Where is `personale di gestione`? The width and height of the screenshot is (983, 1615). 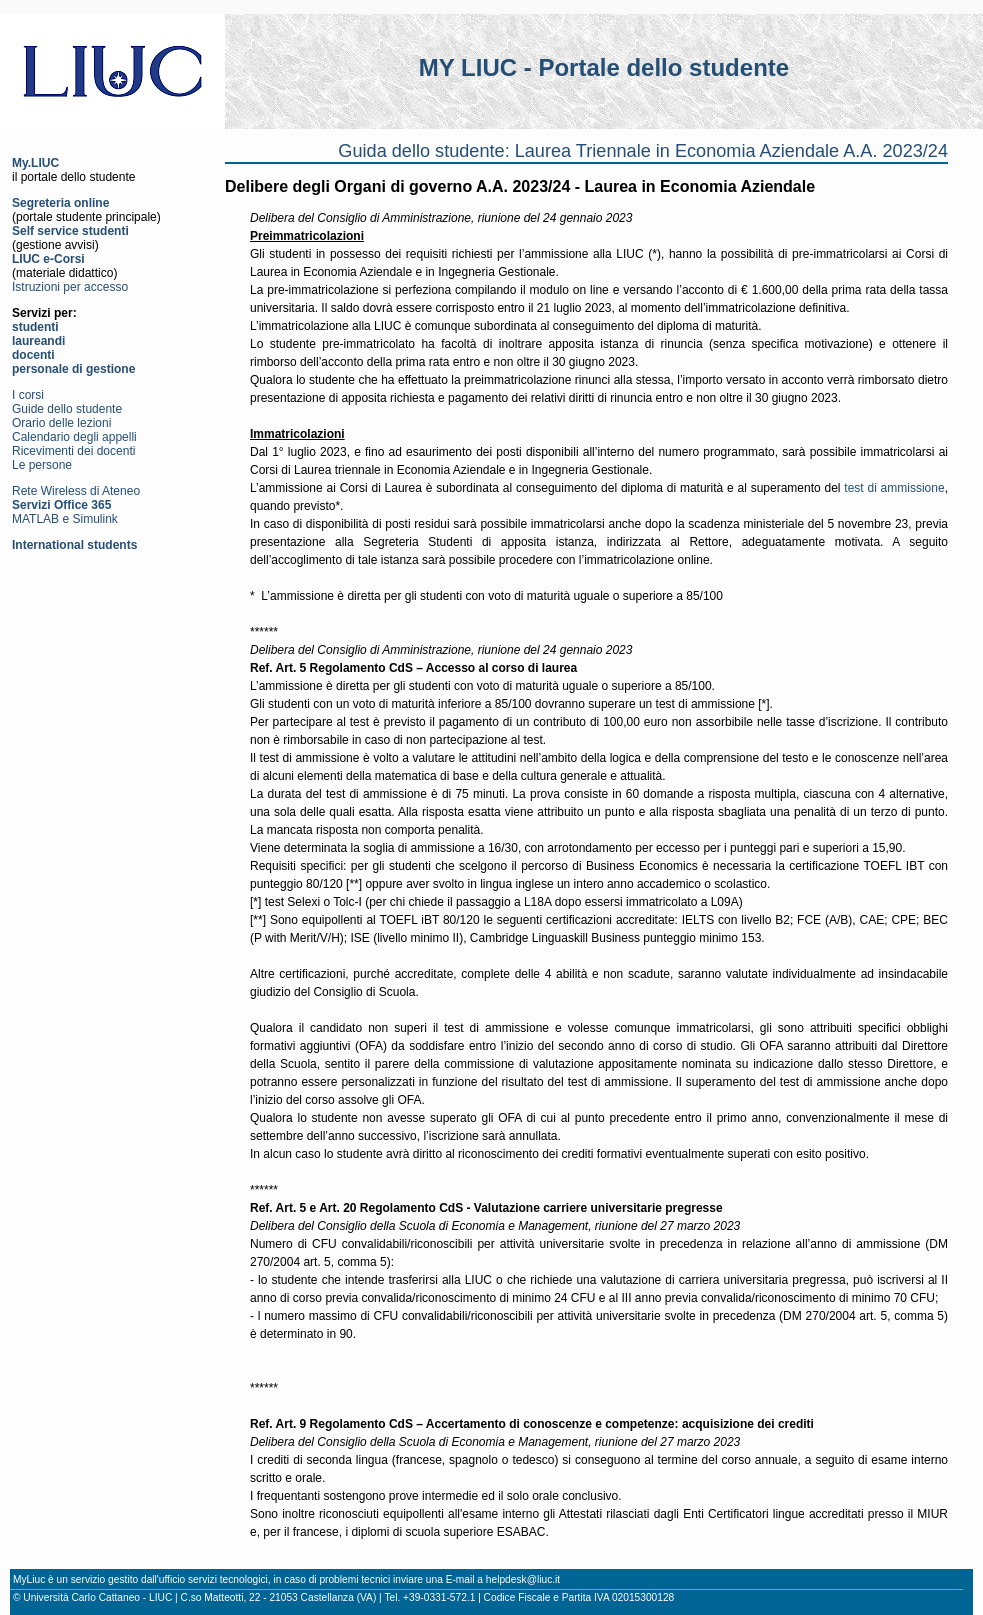
personale di gestione is located at coordinates (73, 369).